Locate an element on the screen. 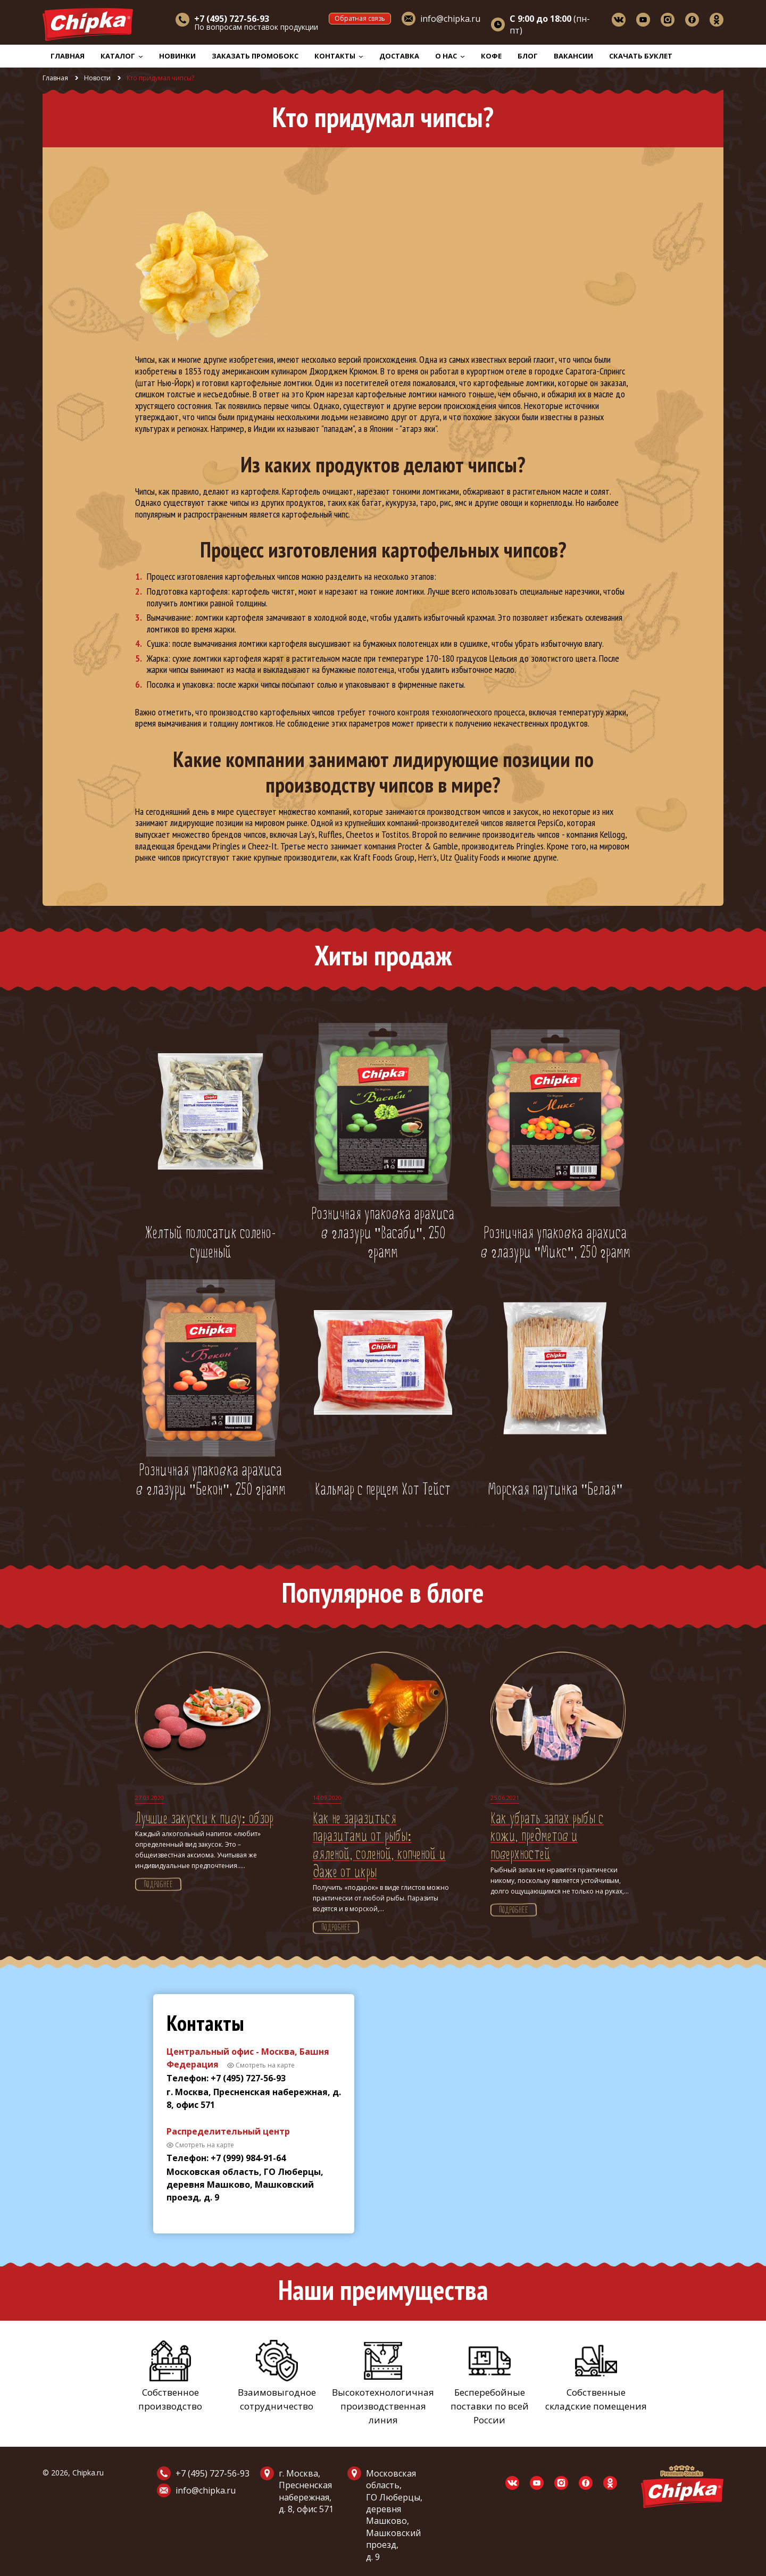  Контакты is located at coordinates (338, 56).